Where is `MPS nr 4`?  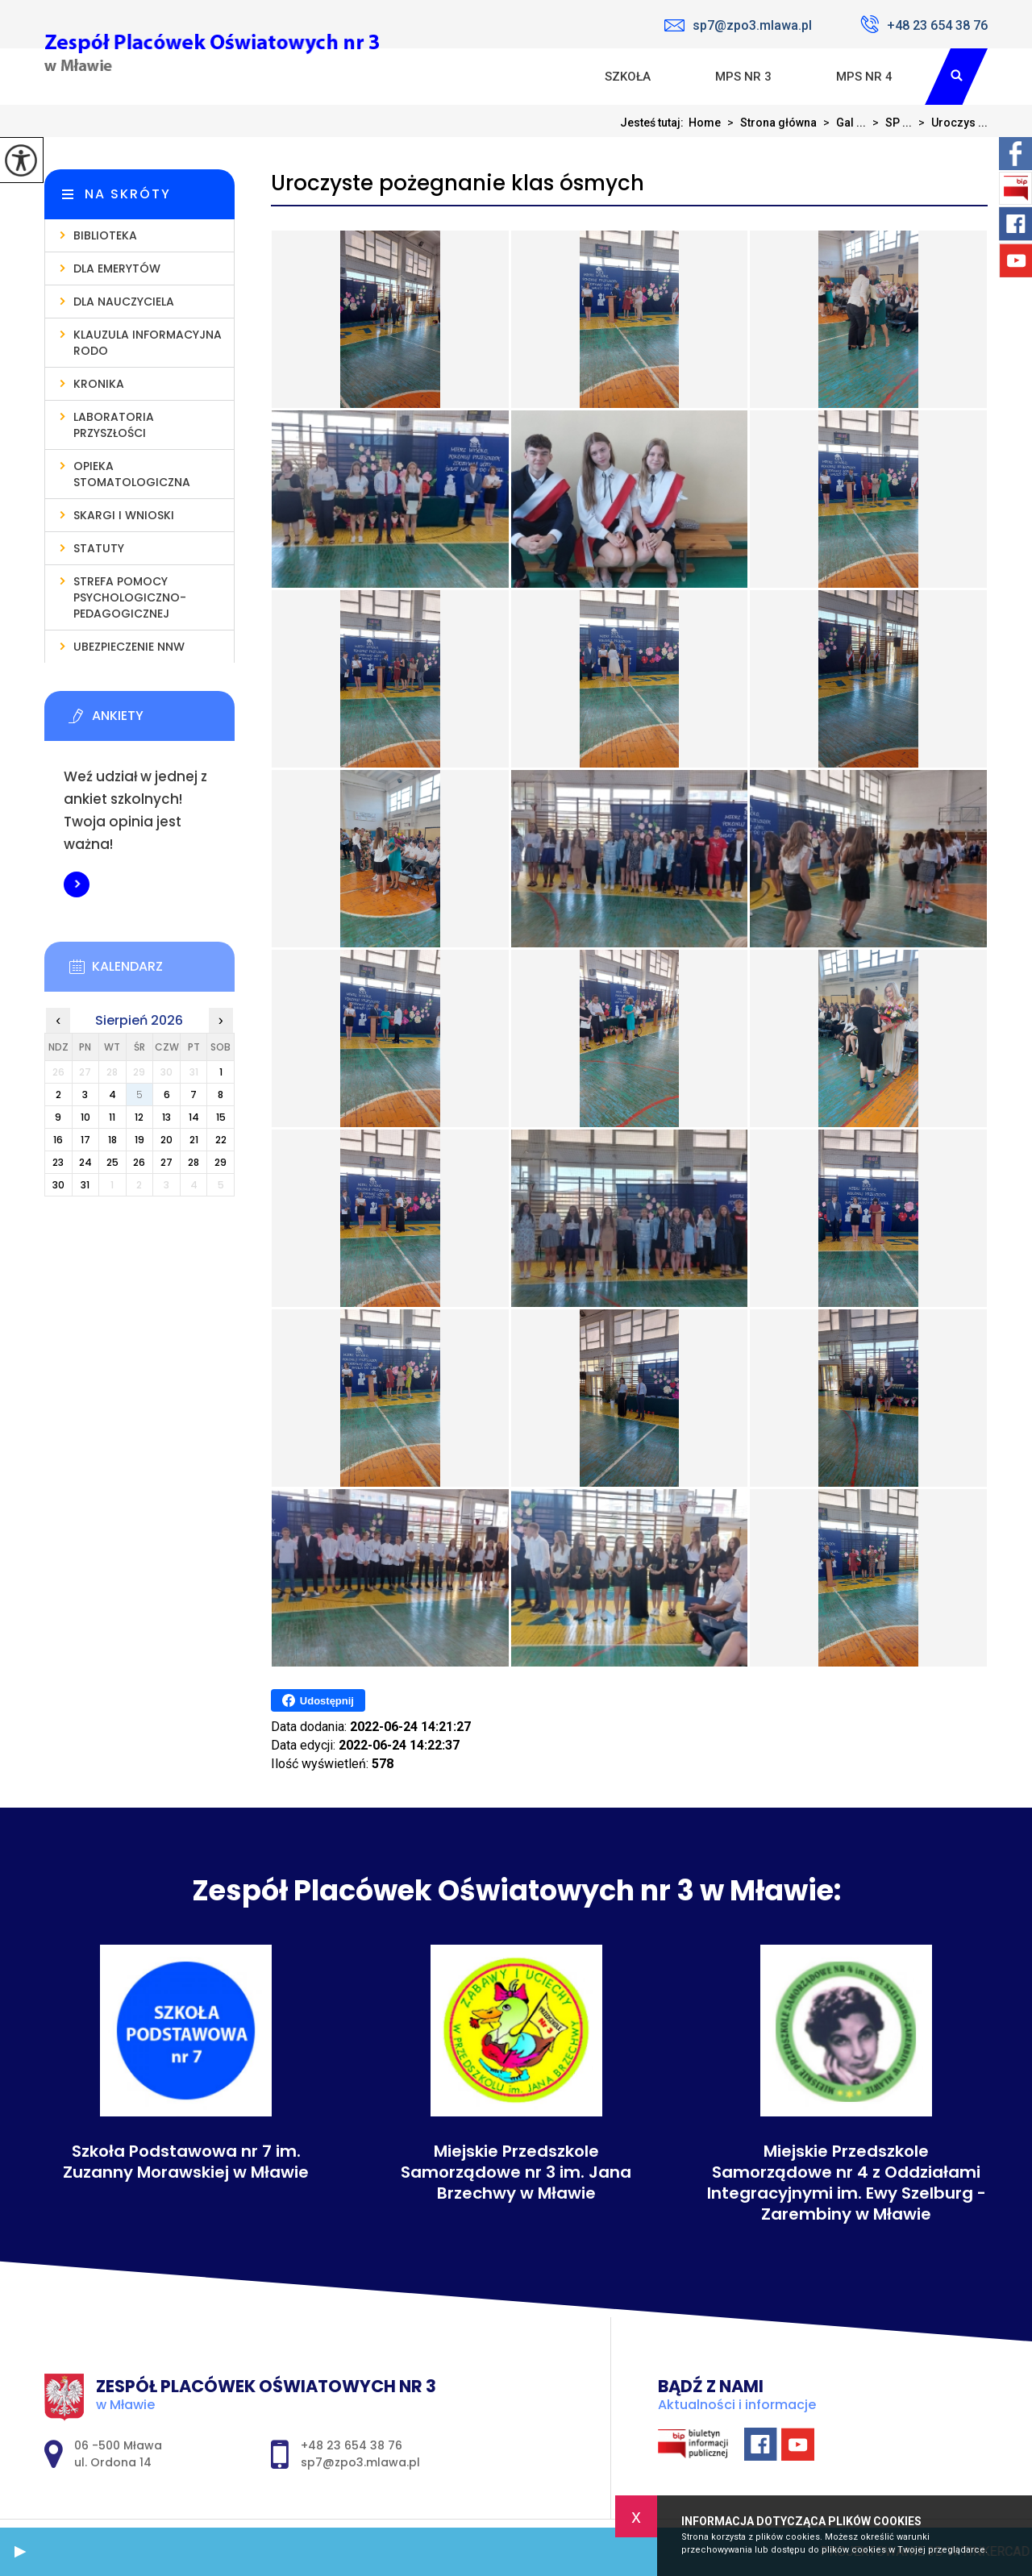
MPS nr 4 is located at coordinates (864, 76).